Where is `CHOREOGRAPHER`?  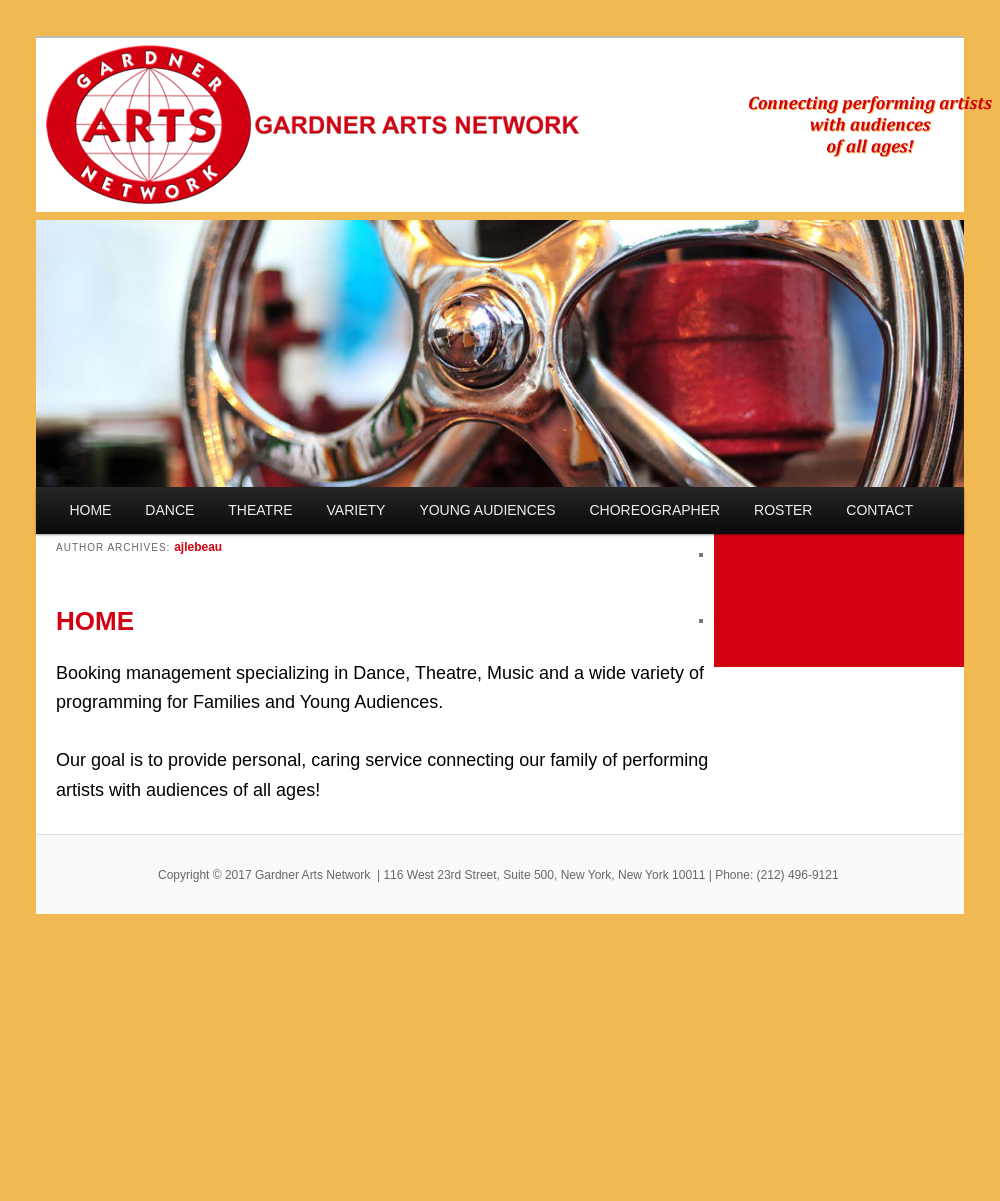 CHOREOGRAPHER is located at coordinates (654, 510).